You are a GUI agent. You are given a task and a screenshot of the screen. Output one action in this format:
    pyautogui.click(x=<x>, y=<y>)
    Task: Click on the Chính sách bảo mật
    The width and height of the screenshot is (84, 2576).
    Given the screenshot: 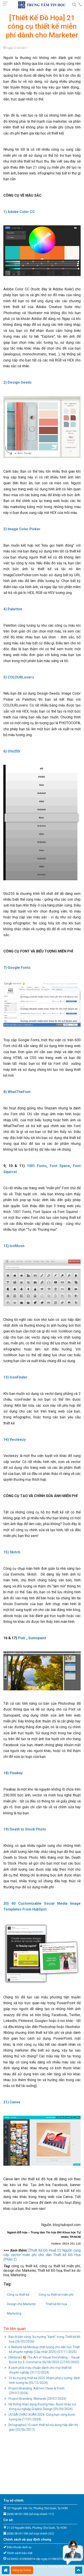 What is the action you would take?
    pyautogui.click(x=19, y=2553)
    